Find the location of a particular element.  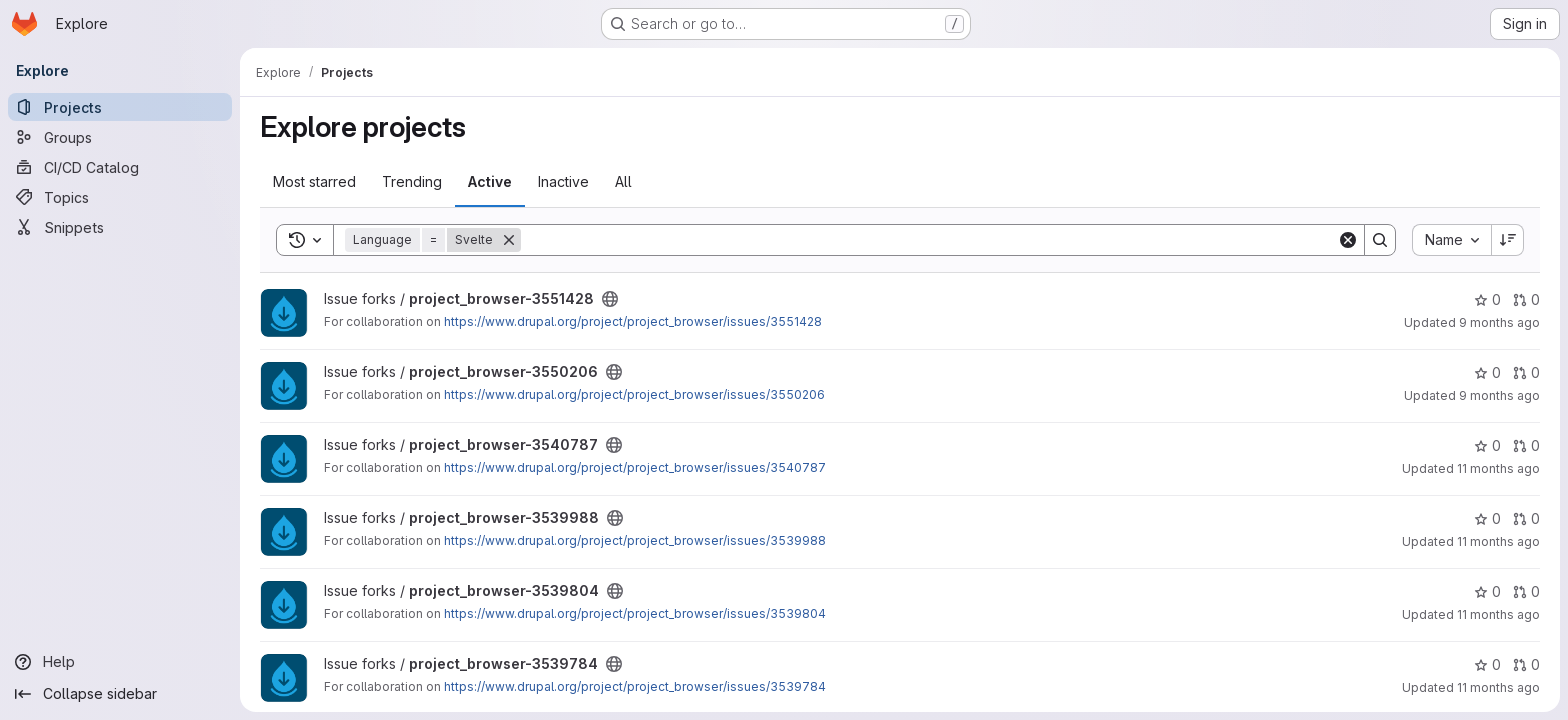

https://www.drupal.org/project/project_browser/issues/3540787 is located at coordinates (635, 467).